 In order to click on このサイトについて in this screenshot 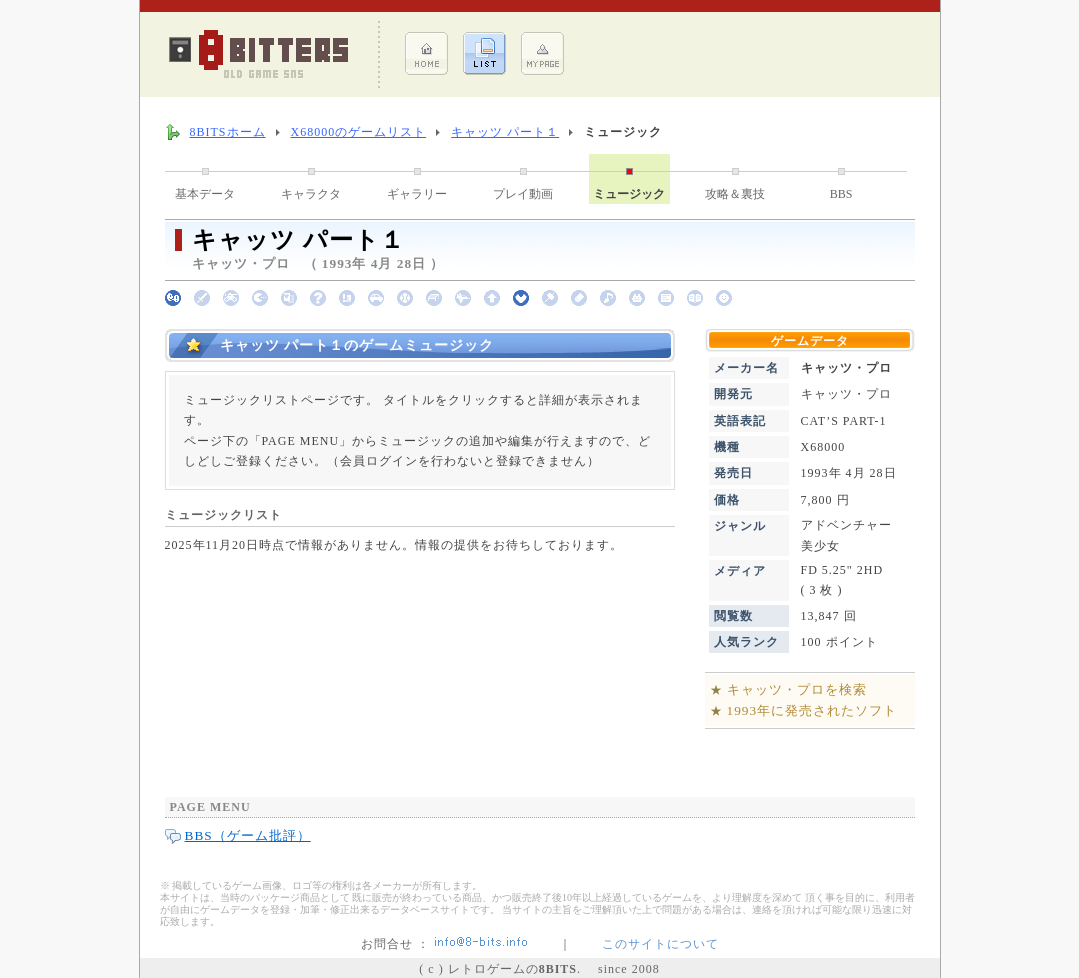, I will do `click(660, 944)`.